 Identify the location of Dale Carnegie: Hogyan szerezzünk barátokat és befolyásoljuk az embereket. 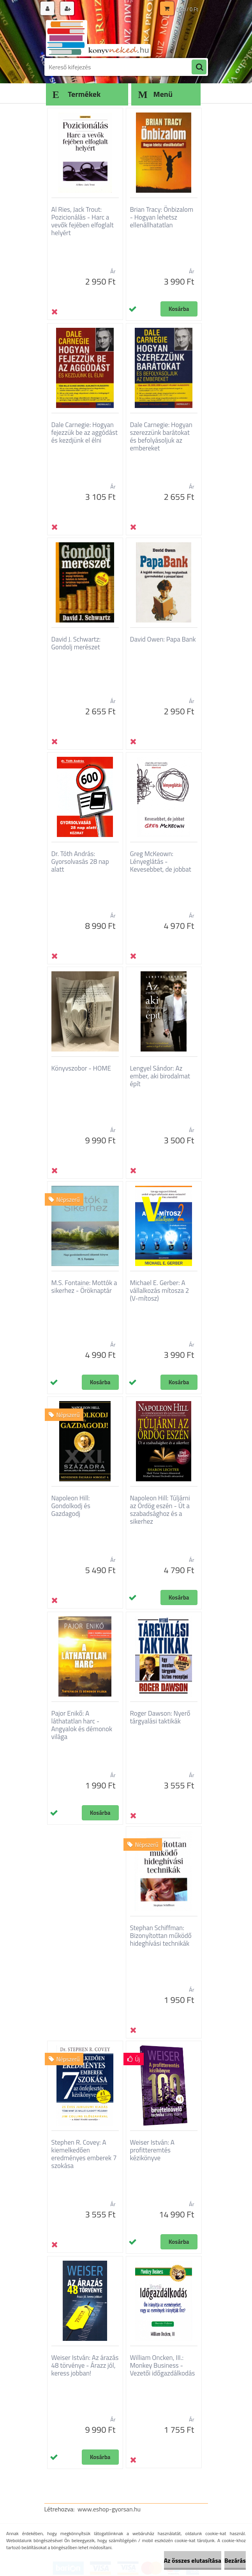
(161, 436).